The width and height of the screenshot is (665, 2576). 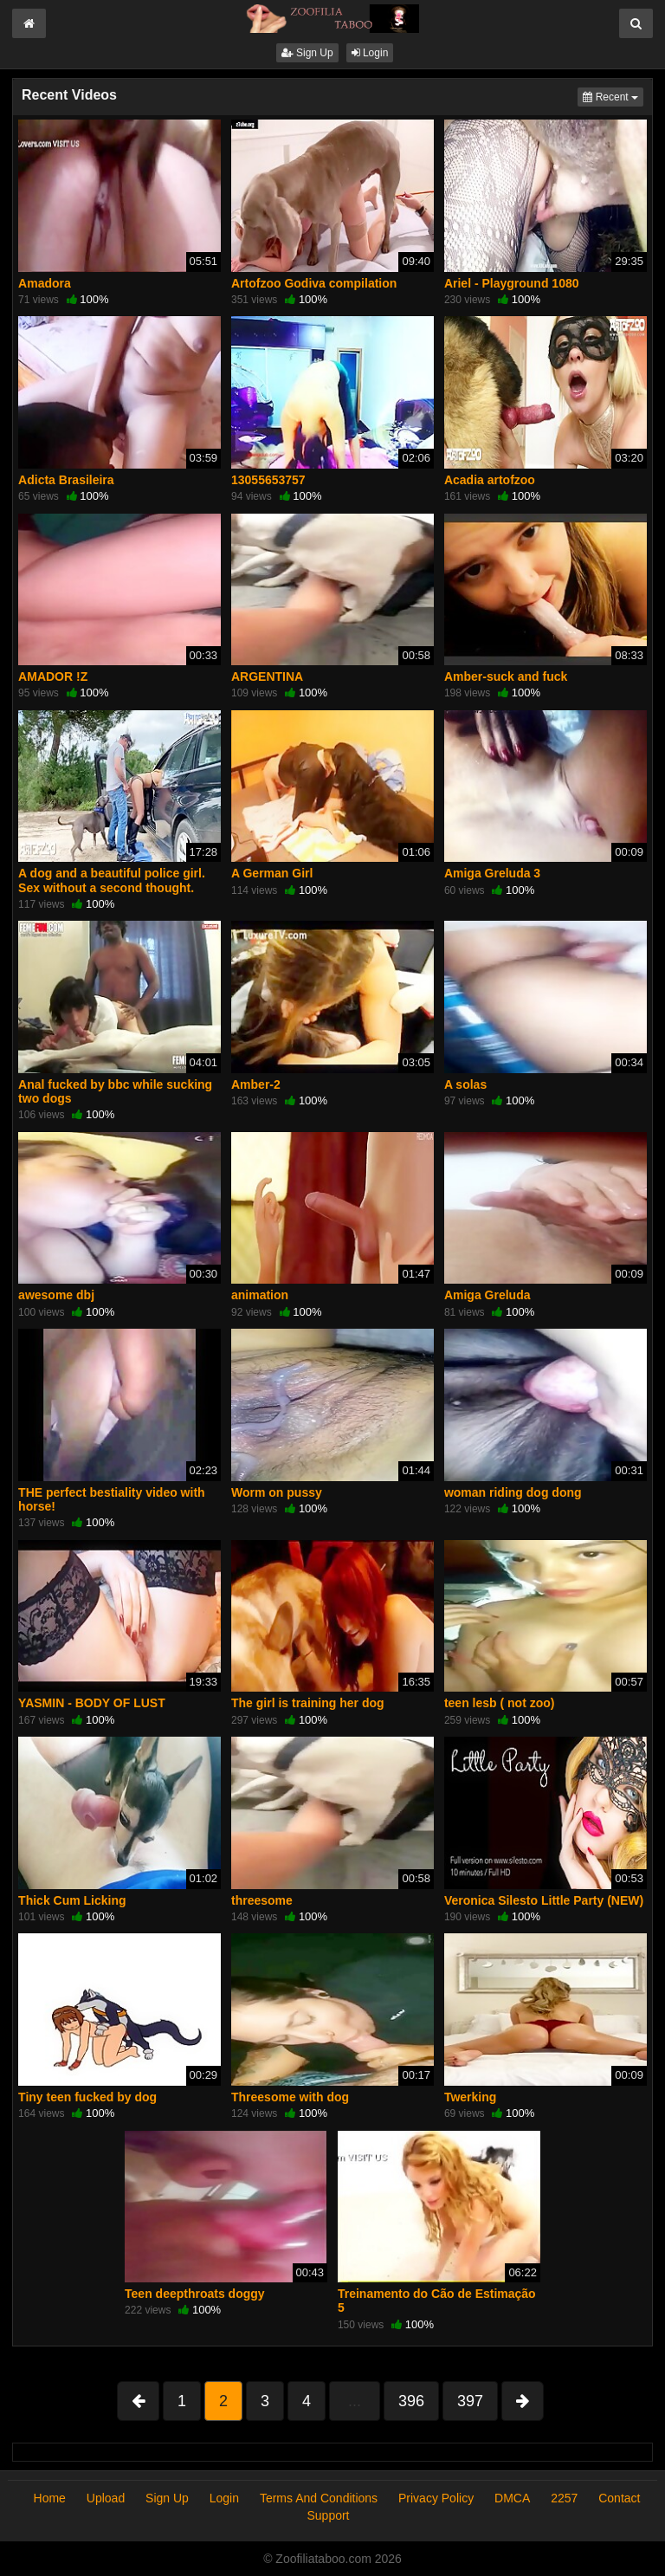 I want to click on Amber-suck and fuck, so click(x=505, y=676).